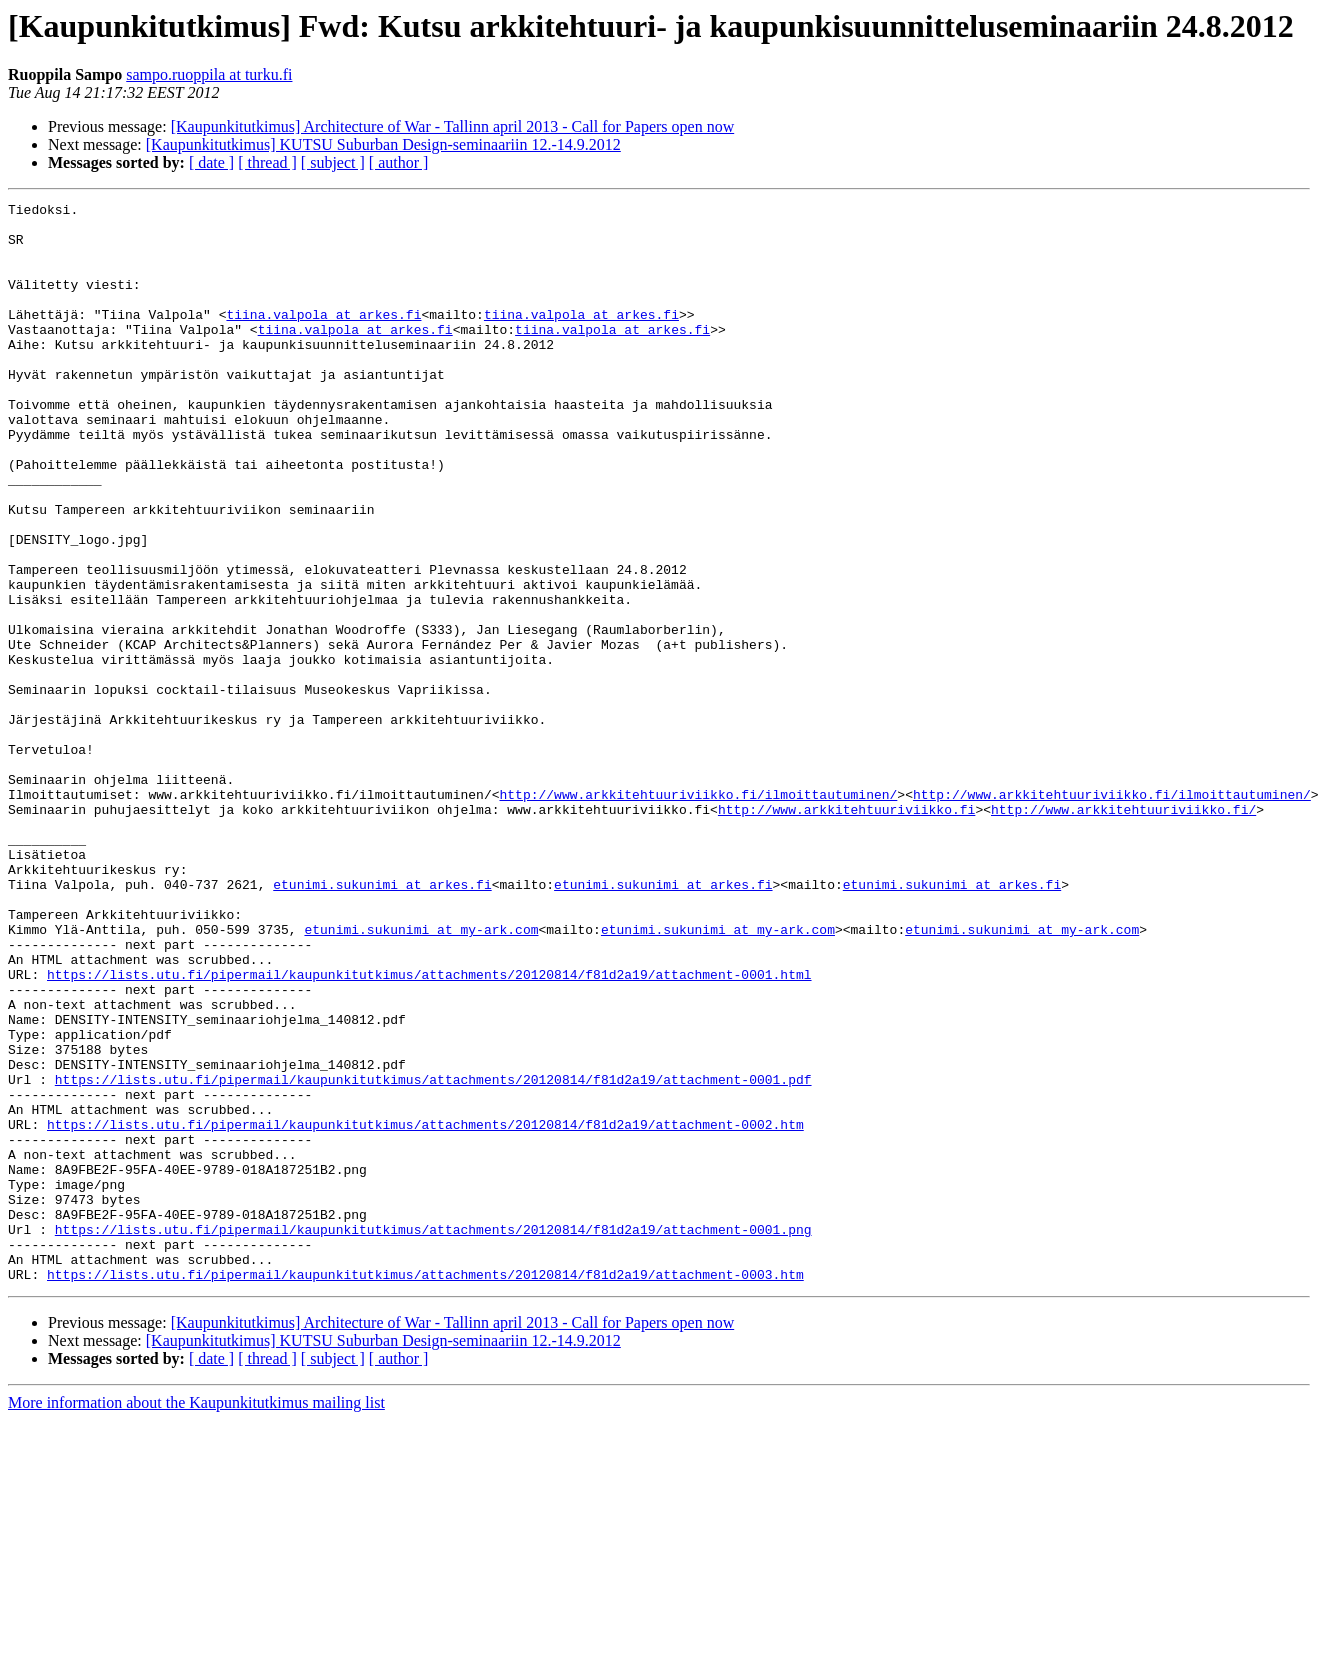 This screenshot has width=1318, height=1673. Describe the element at coordinates (453, 126) in the screenshot. I see `[Kaupunkitutkimus] Architecture of War - Tallinn april 2013 - Call for Papers open now` at that location.